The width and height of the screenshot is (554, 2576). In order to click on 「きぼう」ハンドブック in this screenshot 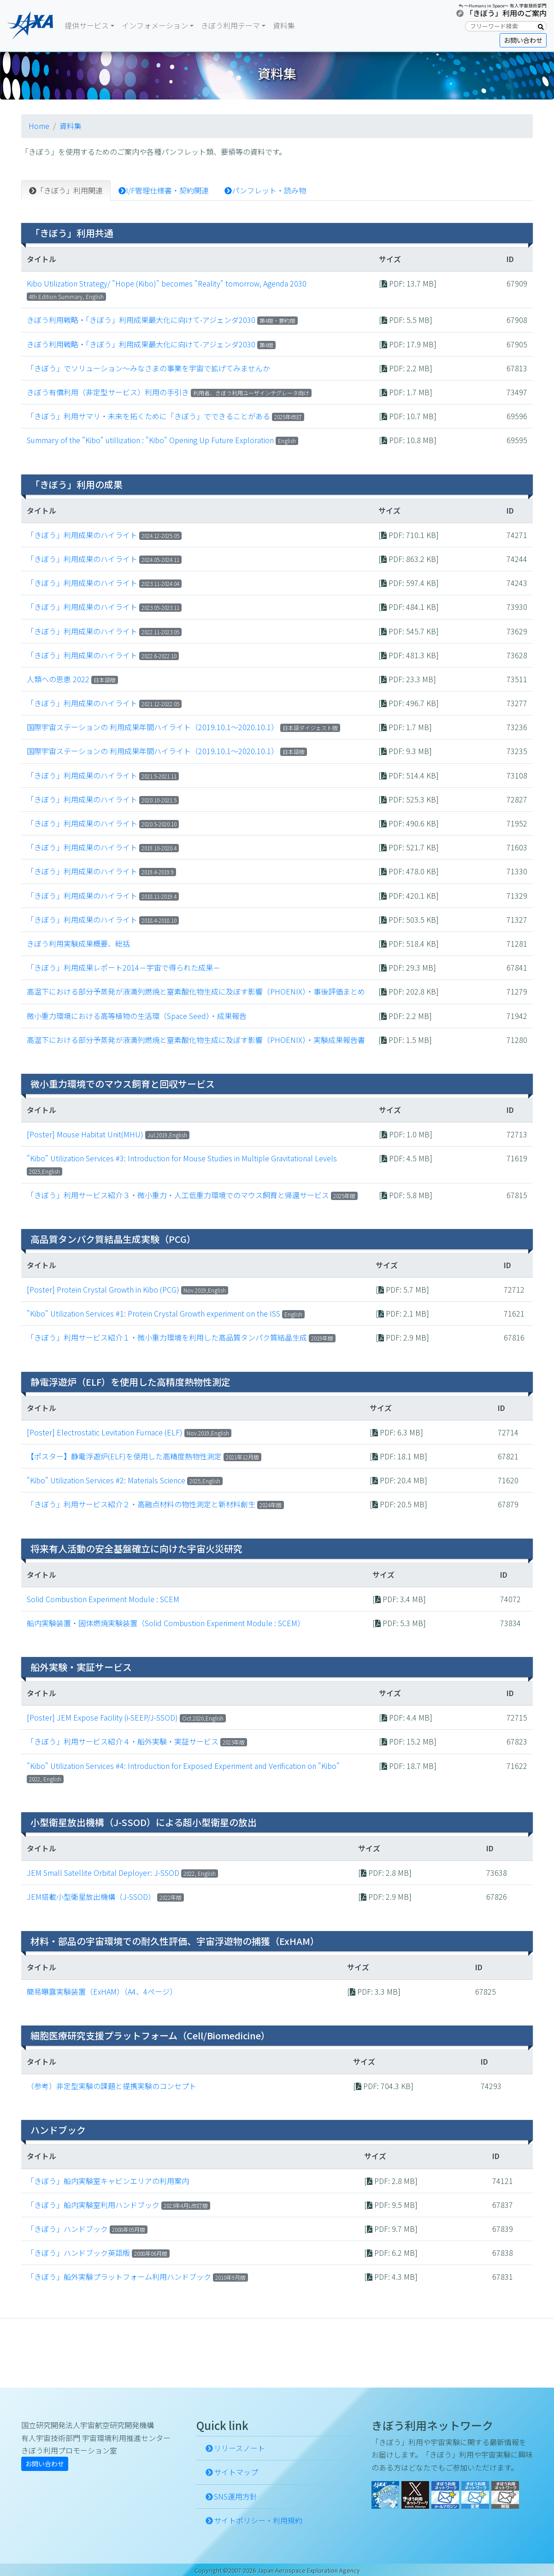, I will do `click(67, 2228)`.